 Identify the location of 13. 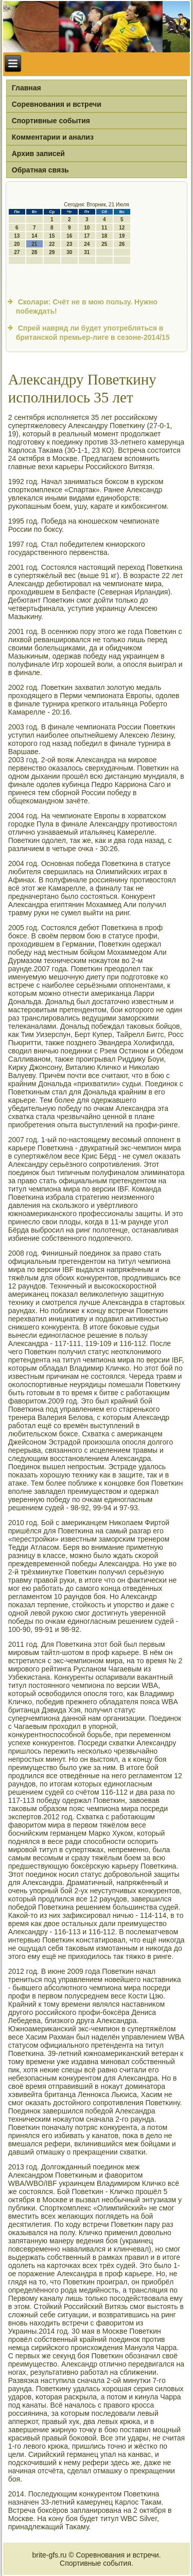
(17, 236).